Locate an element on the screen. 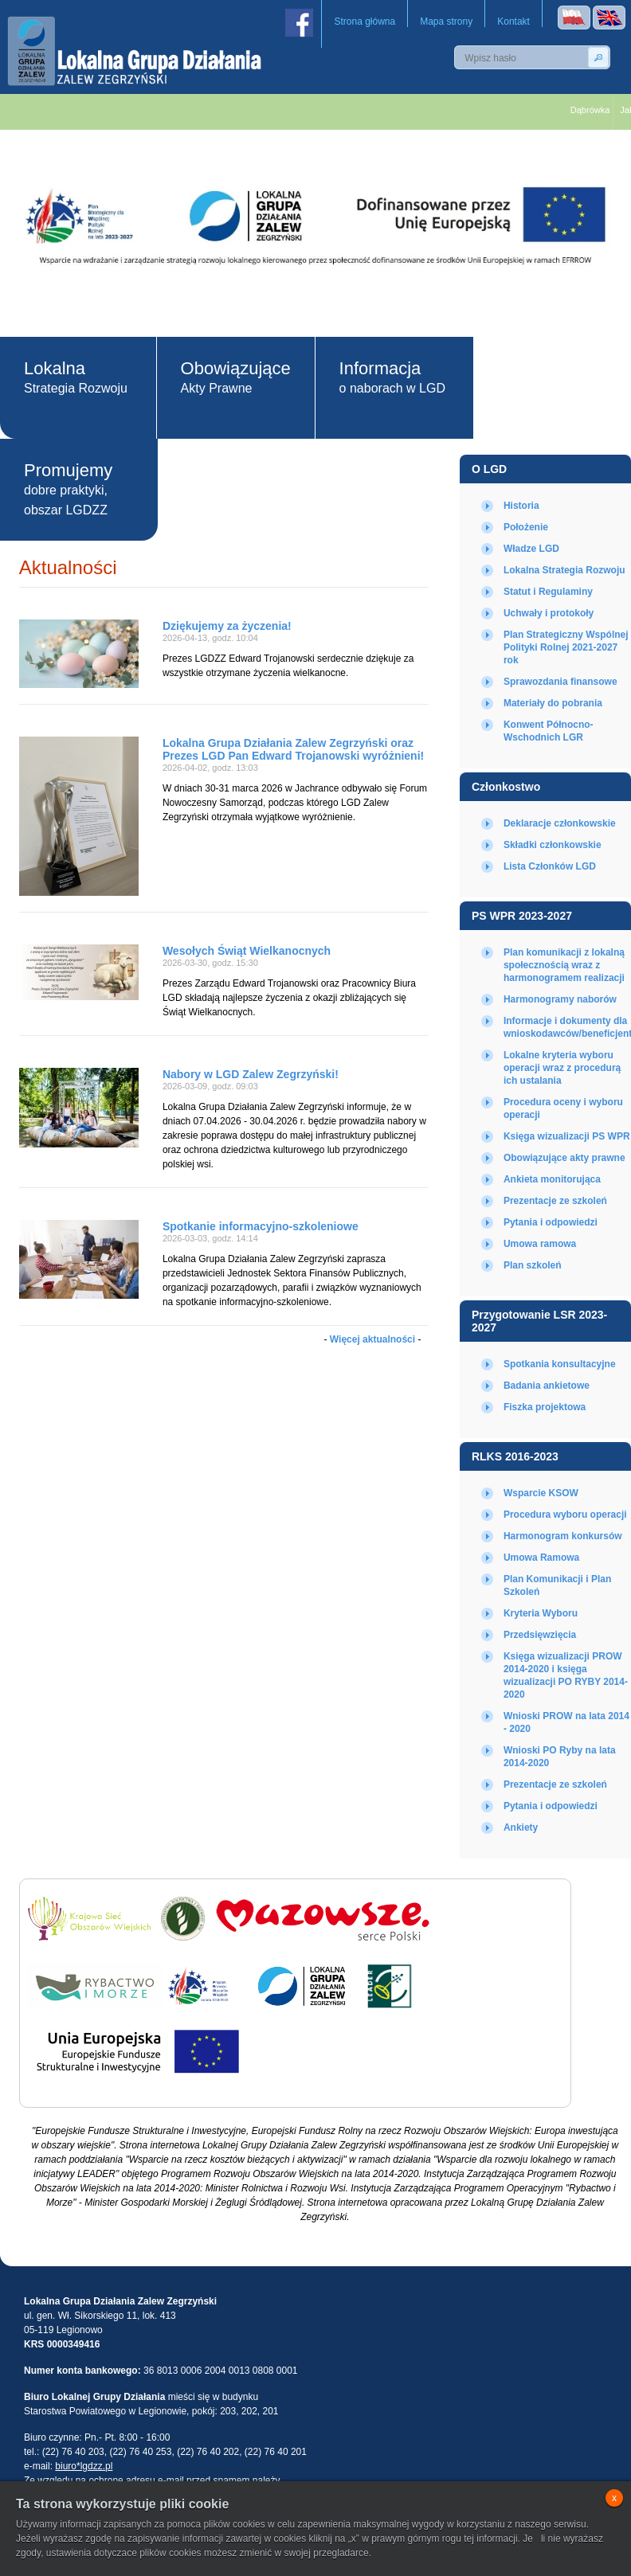 The image size is (631, 2576). Plan Strategiczny Wspólnej Polityki Rolnej 2021-2027 rok is located at coordinates (566, 647).